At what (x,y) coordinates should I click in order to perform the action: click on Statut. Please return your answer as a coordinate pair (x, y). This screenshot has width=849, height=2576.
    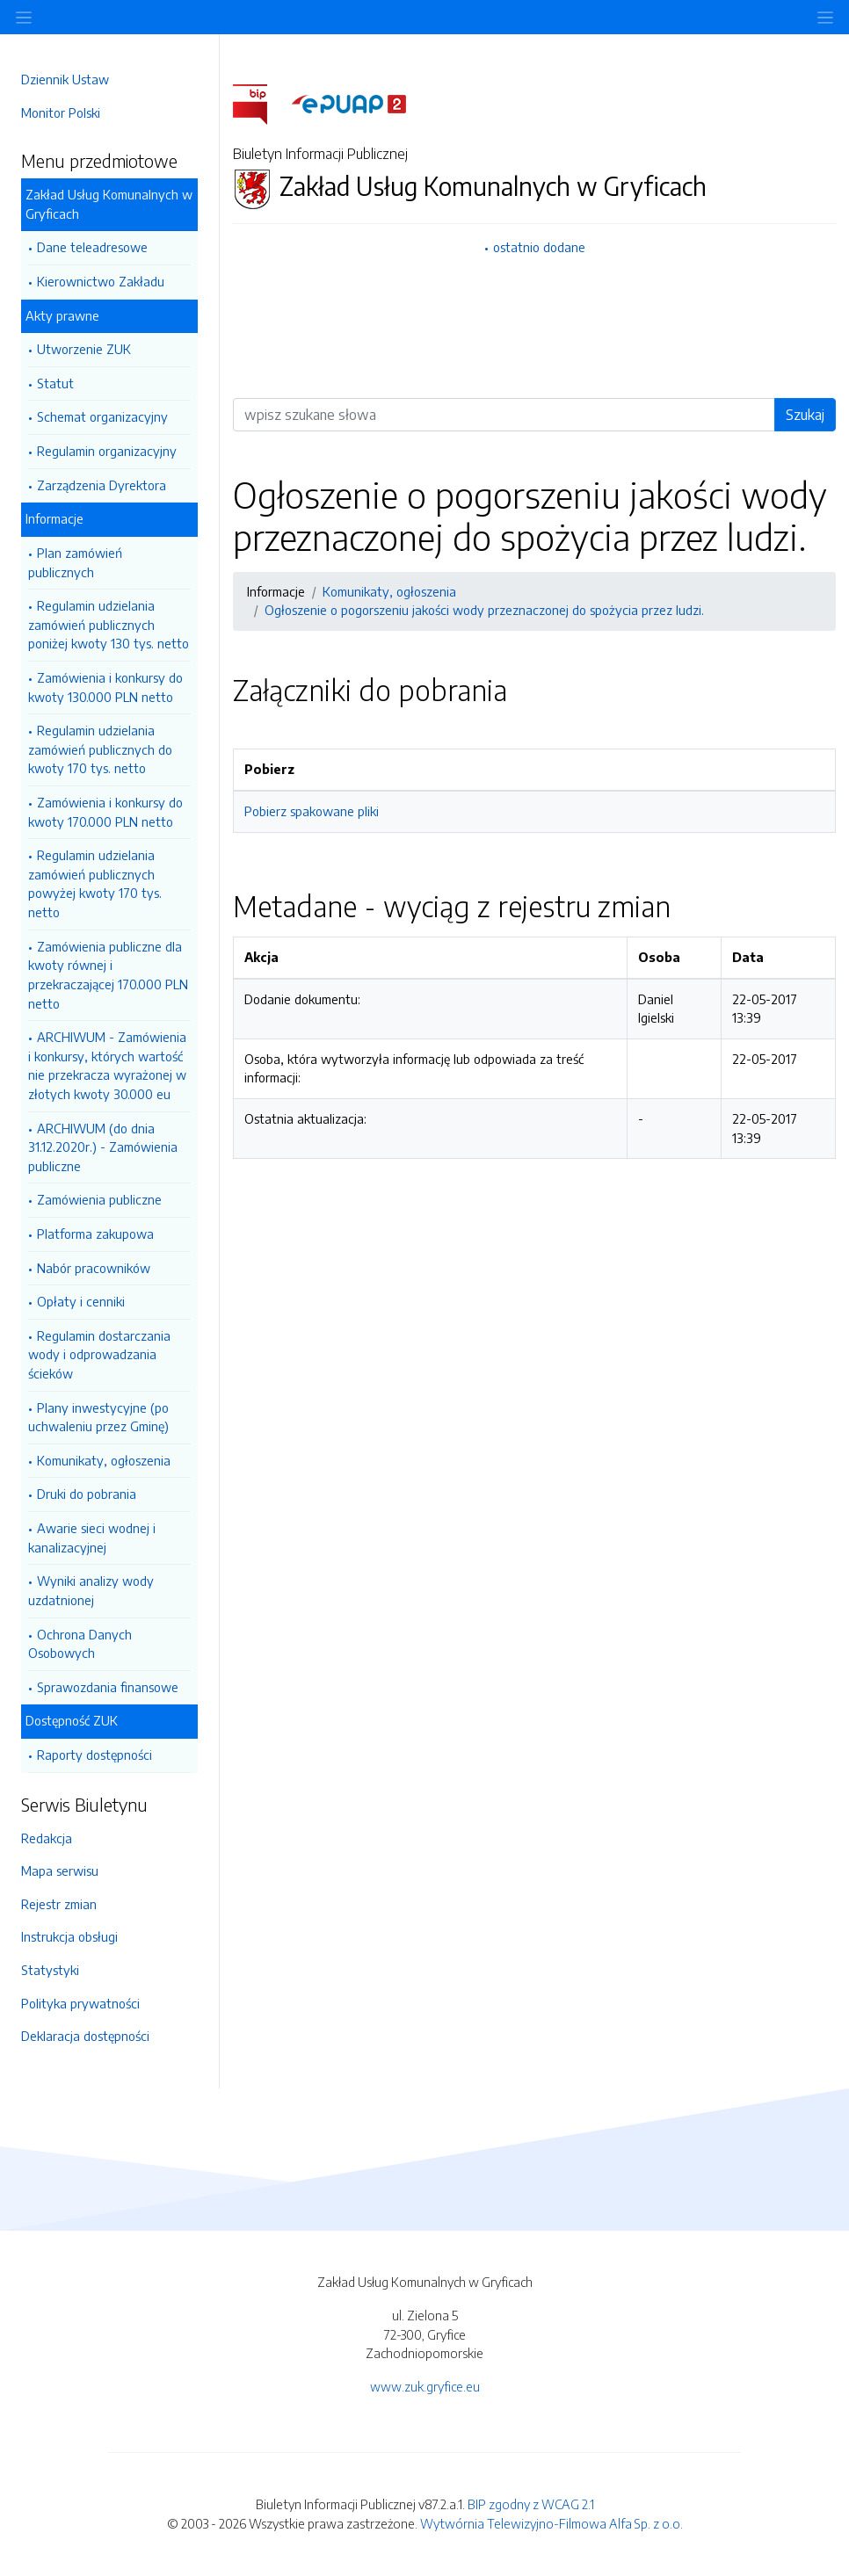
    Looking at the image, I should click on (55, 383).